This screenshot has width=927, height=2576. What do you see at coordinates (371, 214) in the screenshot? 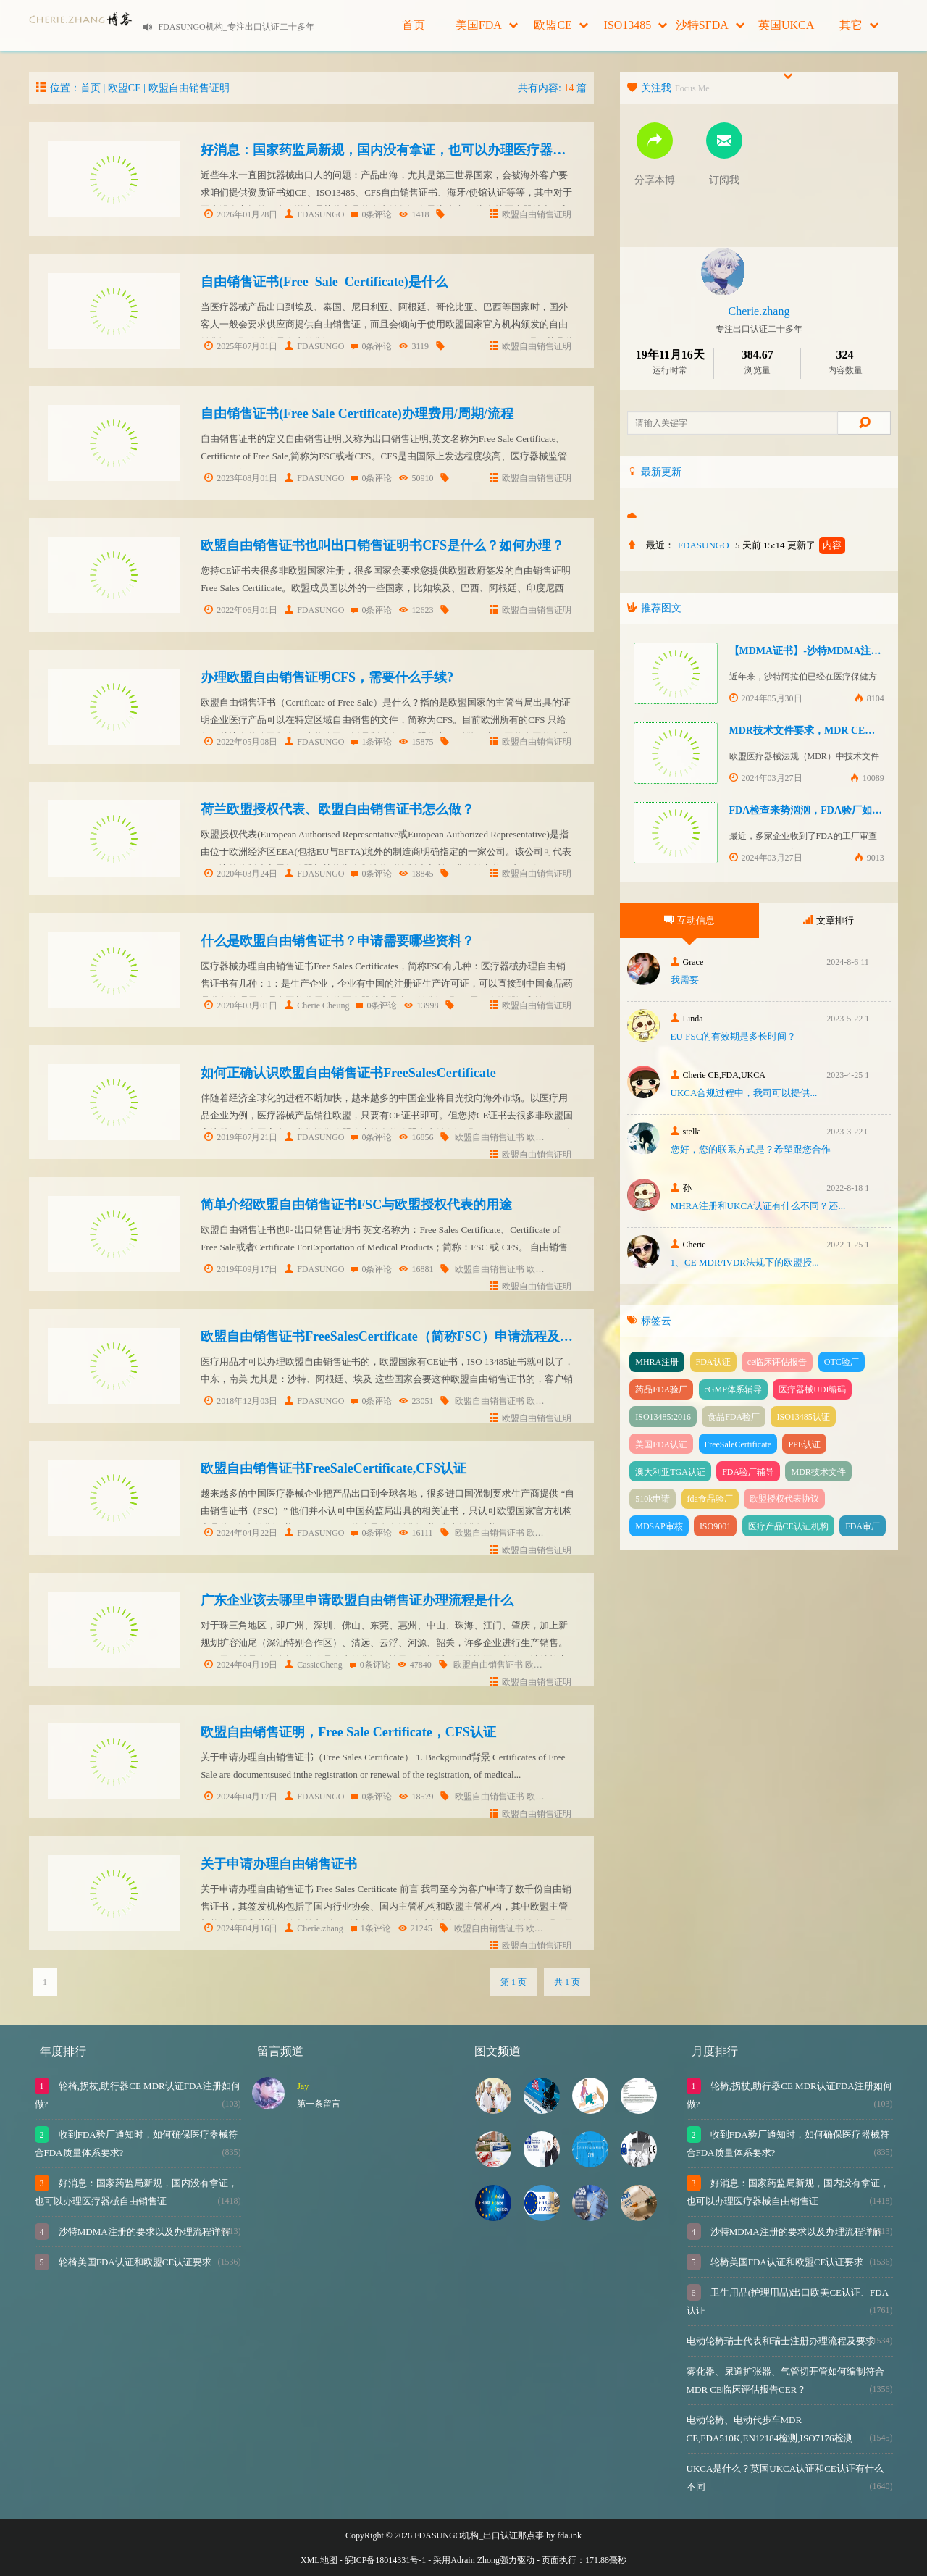
I see `0条评论` at bounding box center [371, 214].